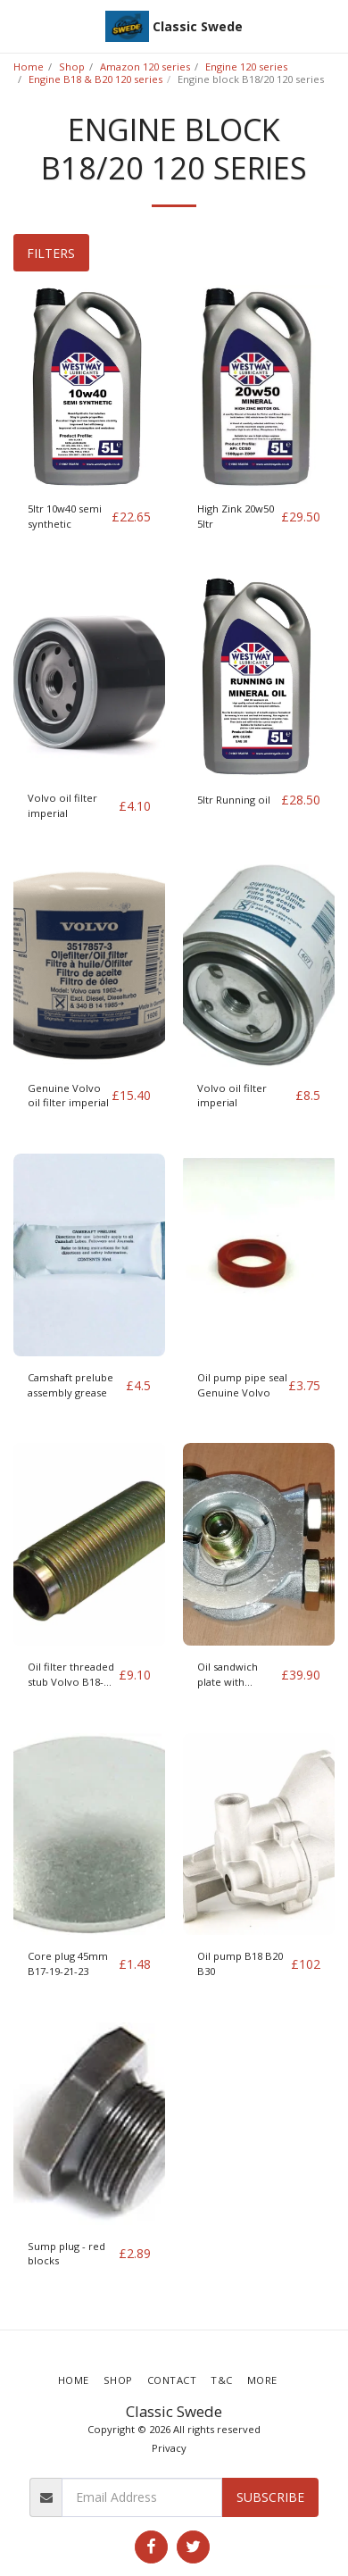 Image resolution: width=348 pixels, height=2576 pixels. I want to click on [img], so click(89, 386).